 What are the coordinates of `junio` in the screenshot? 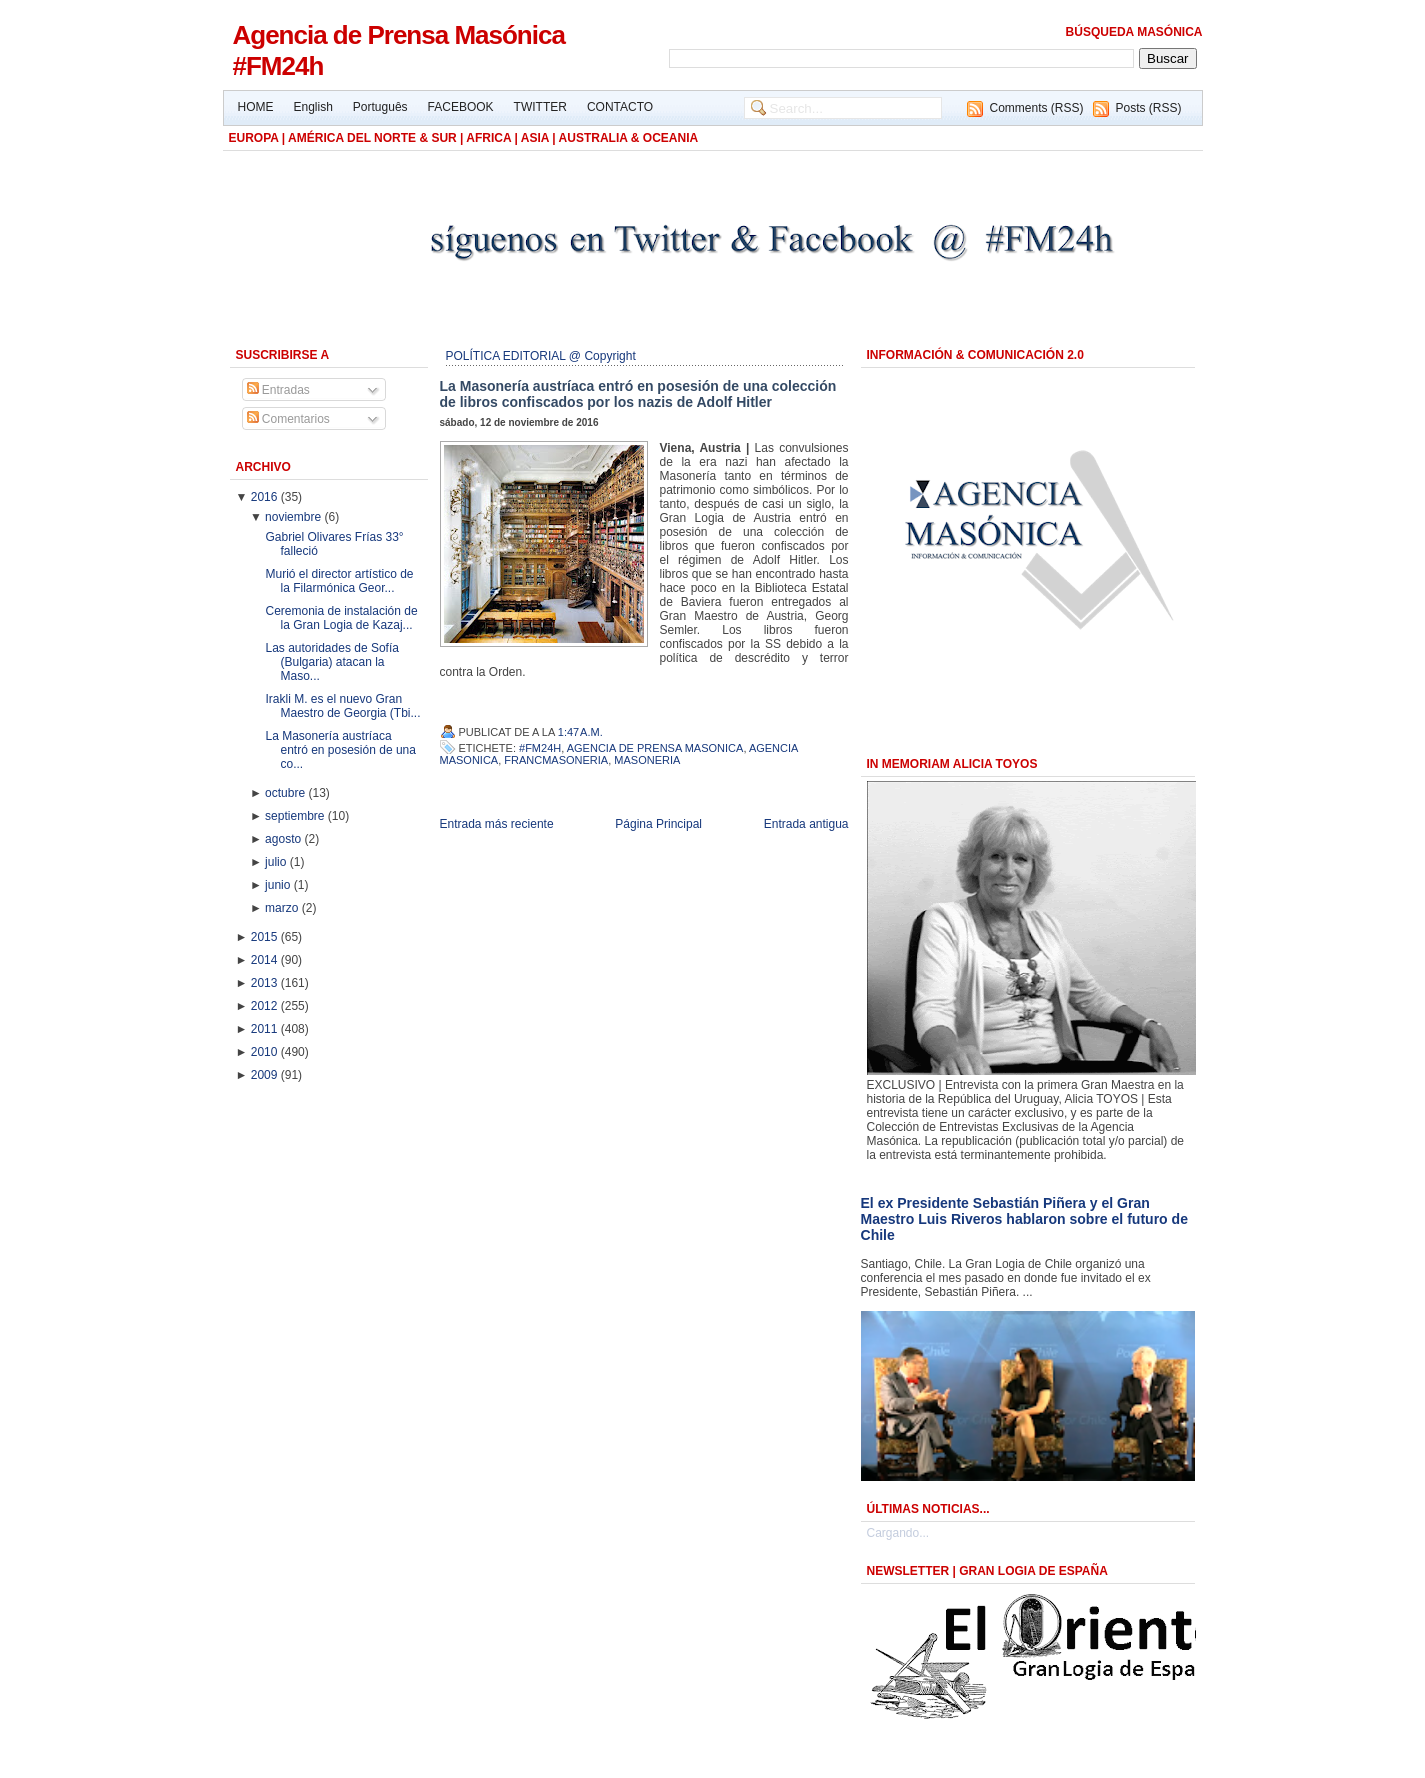 It's located at (279, 885).